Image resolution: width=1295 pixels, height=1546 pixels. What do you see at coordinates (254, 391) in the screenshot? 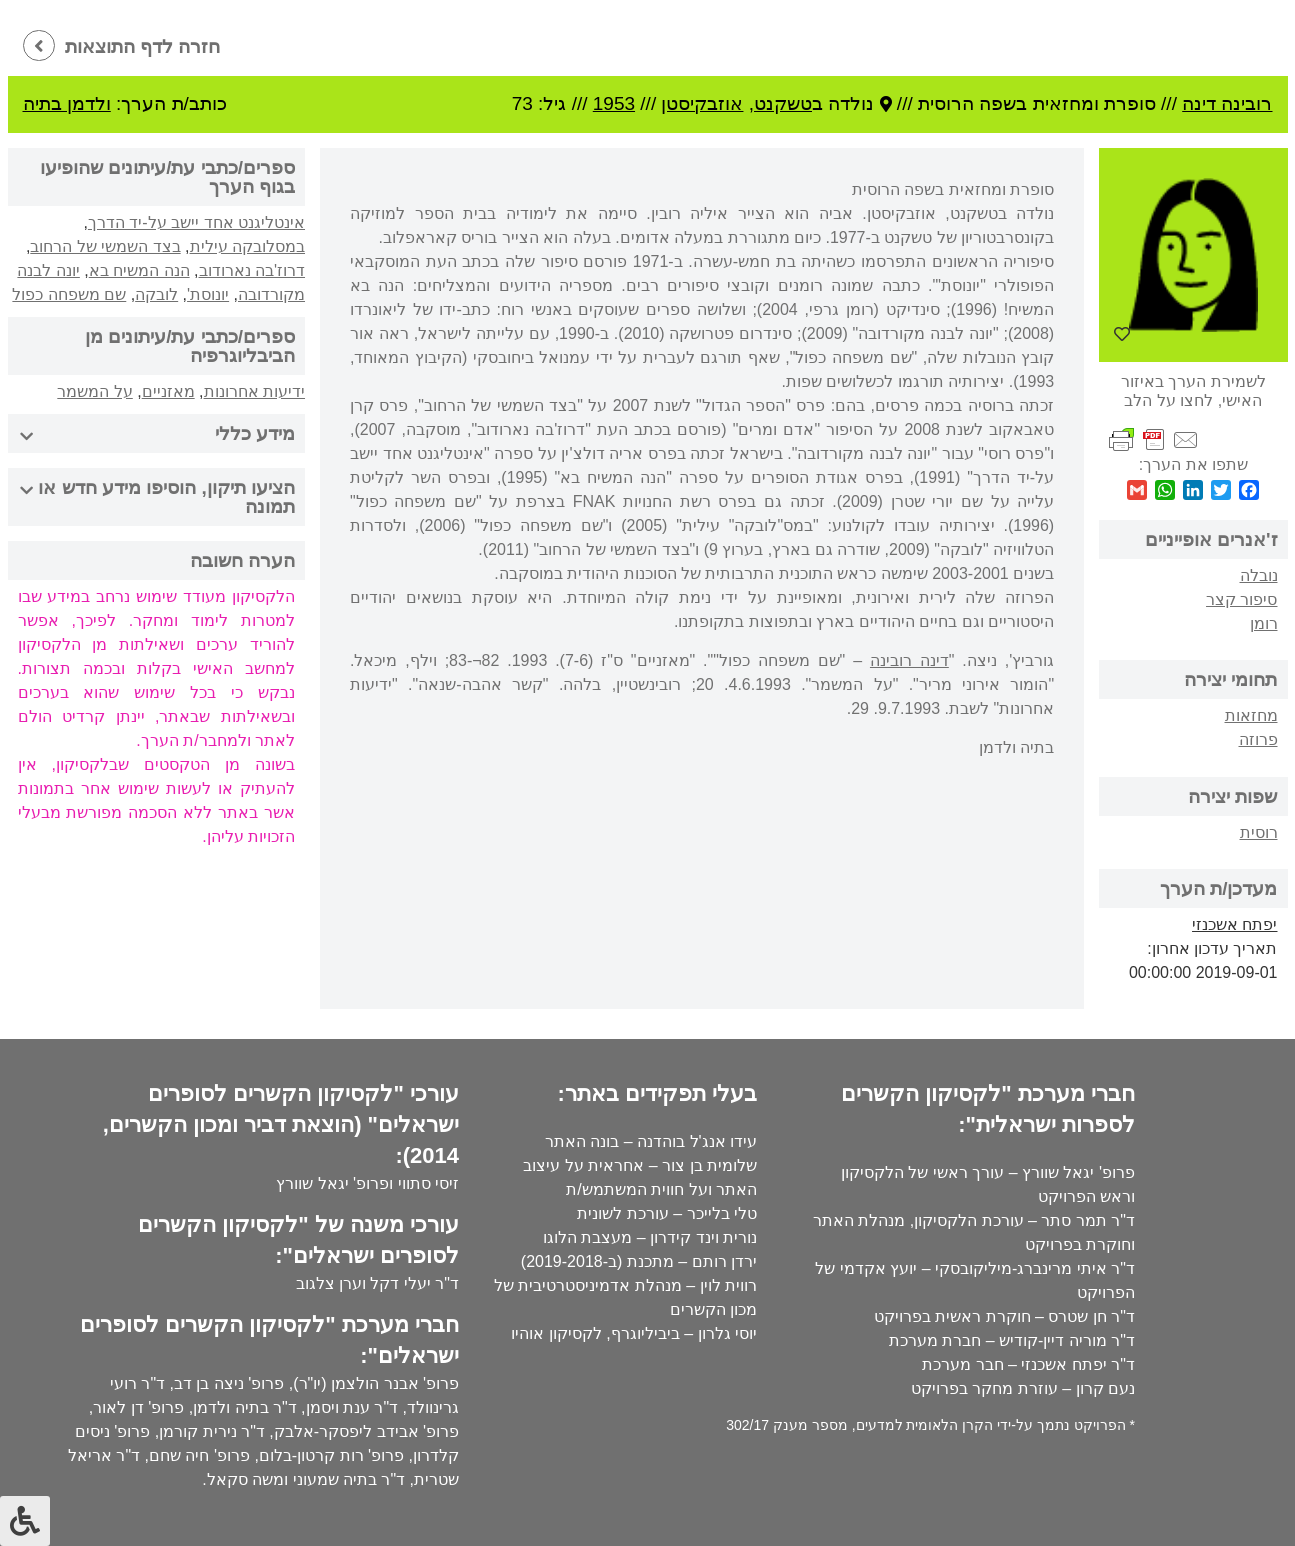
I see `ידיעות אחרונות` at bounding box center [254, 391].